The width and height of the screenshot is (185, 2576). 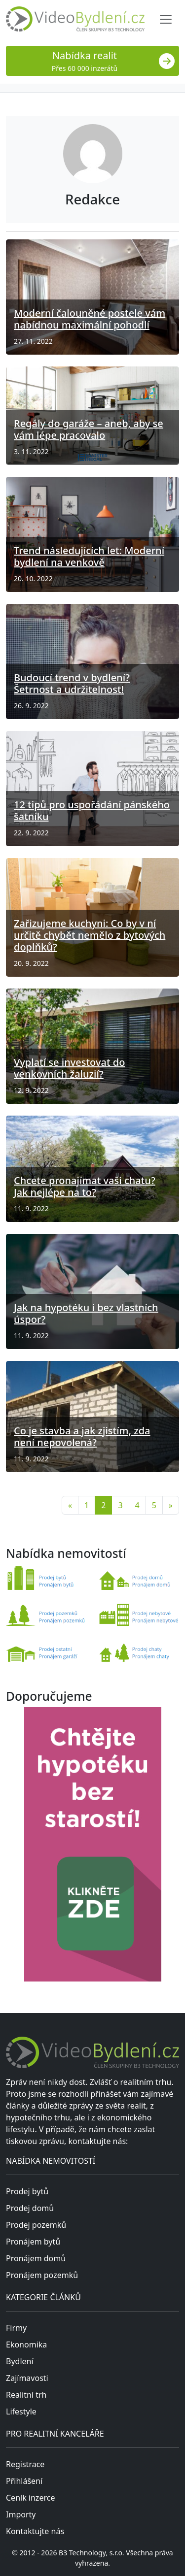 I want to click on Pronájem bytů, so click(x=33, y=2241).